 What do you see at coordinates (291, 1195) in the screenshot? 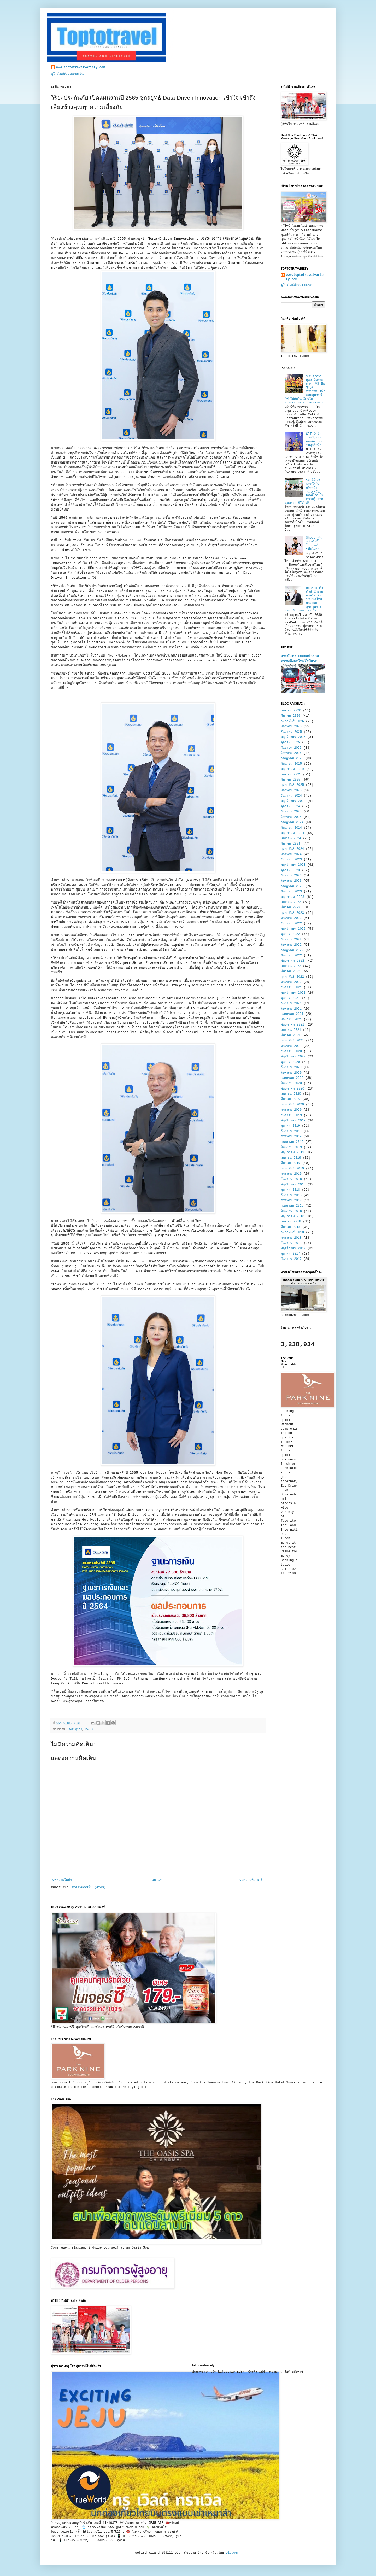
I see `กันยายน 2018` at bounding box center [291, 1195].